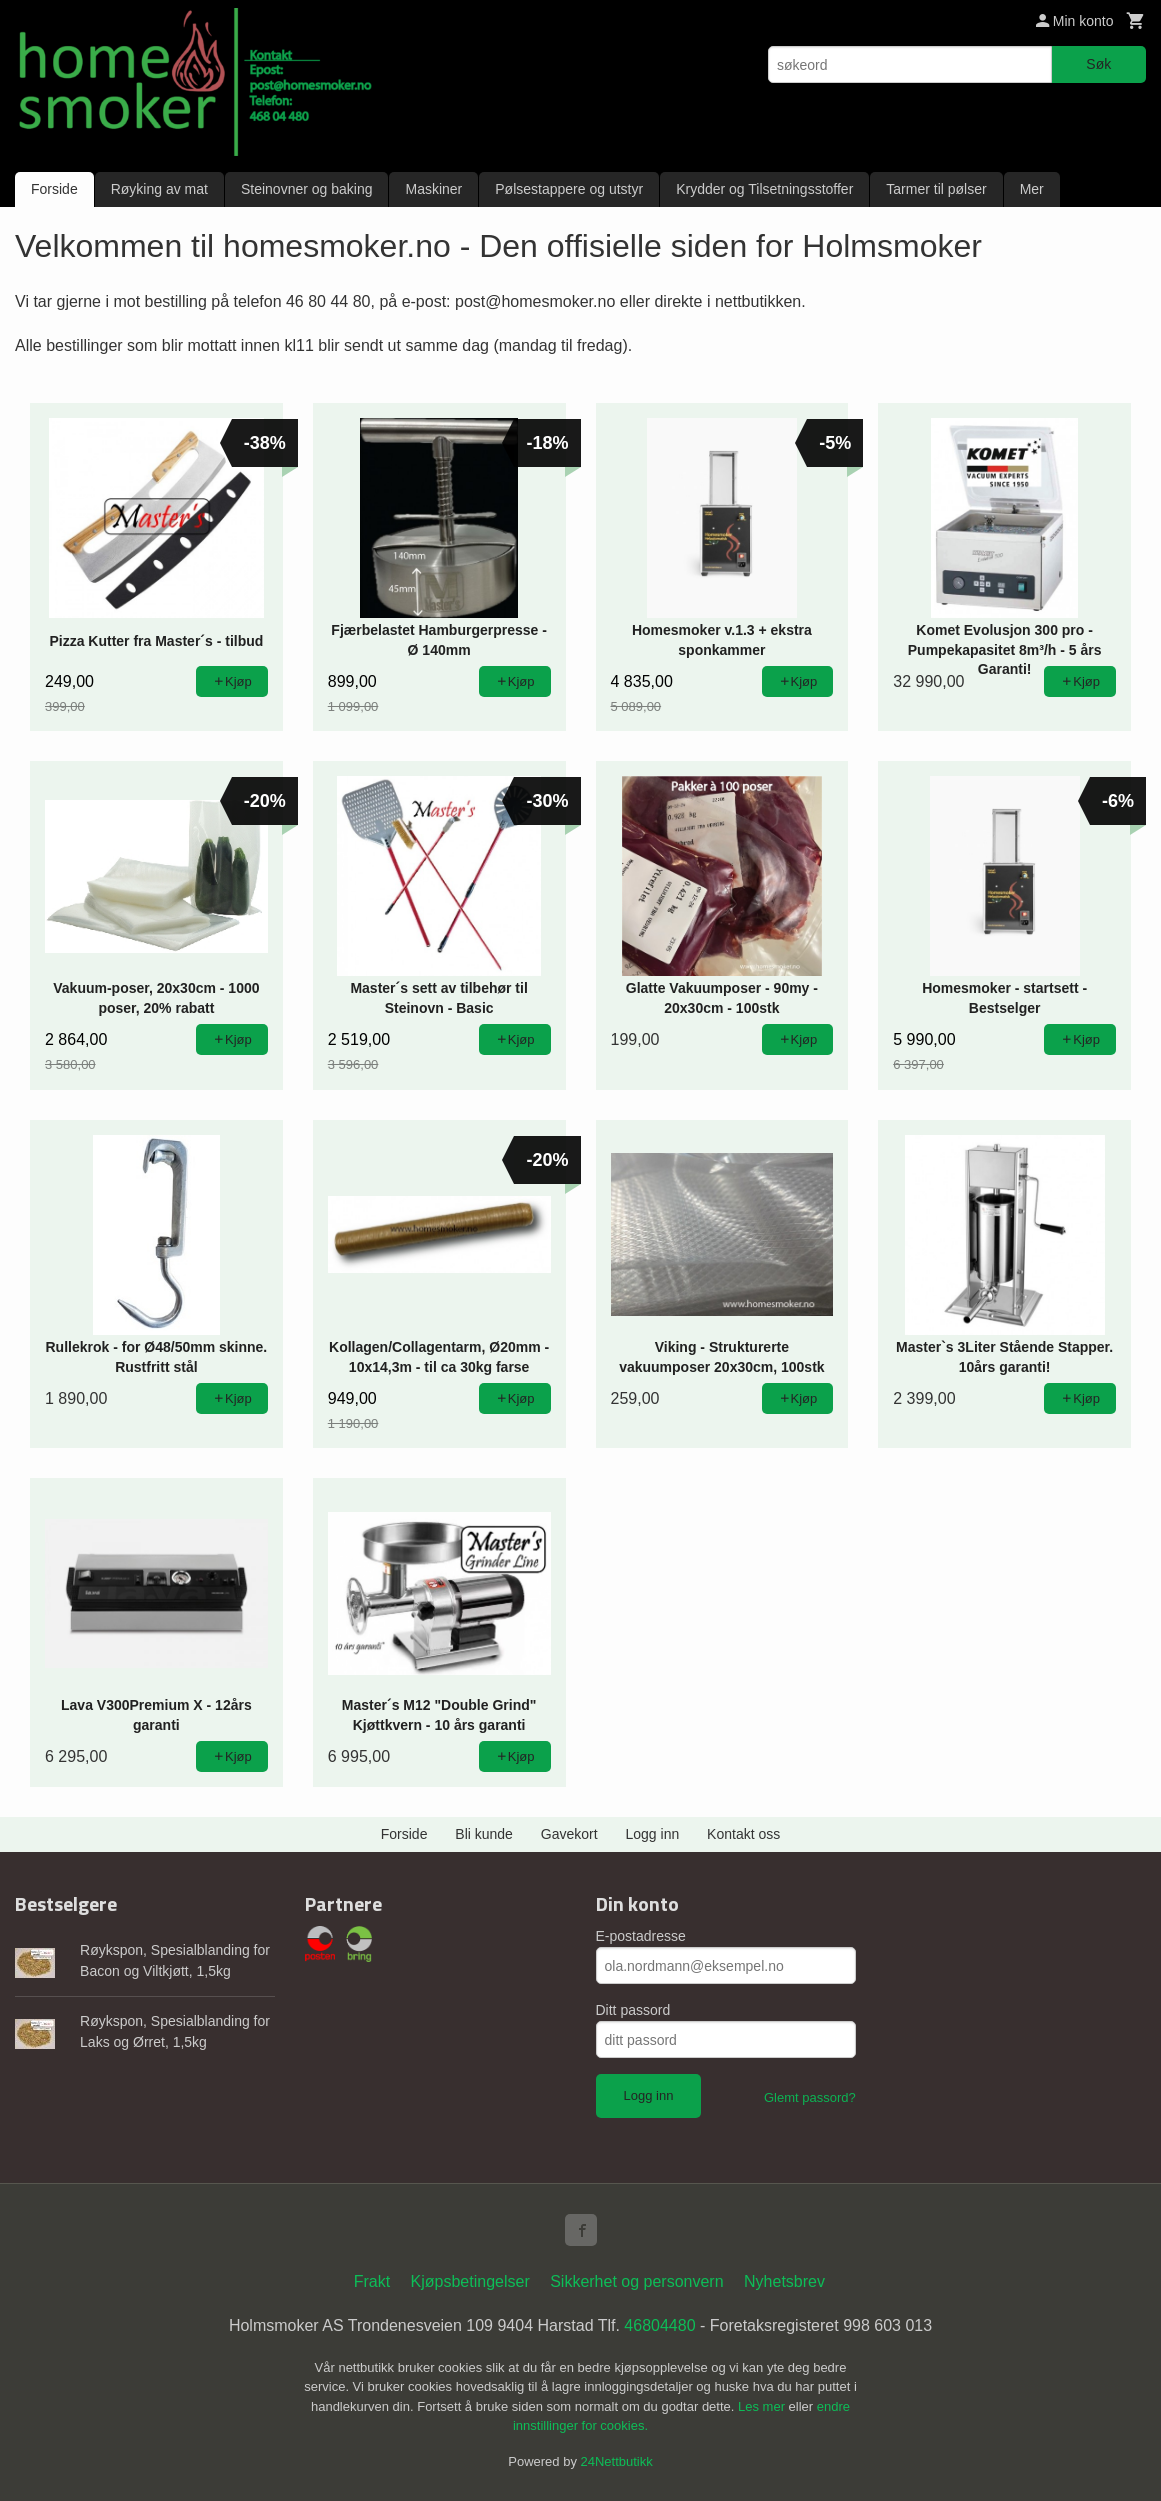  Describe the element at coordinates (1032, 189) in the screenshot. I see `Mer` at that location.